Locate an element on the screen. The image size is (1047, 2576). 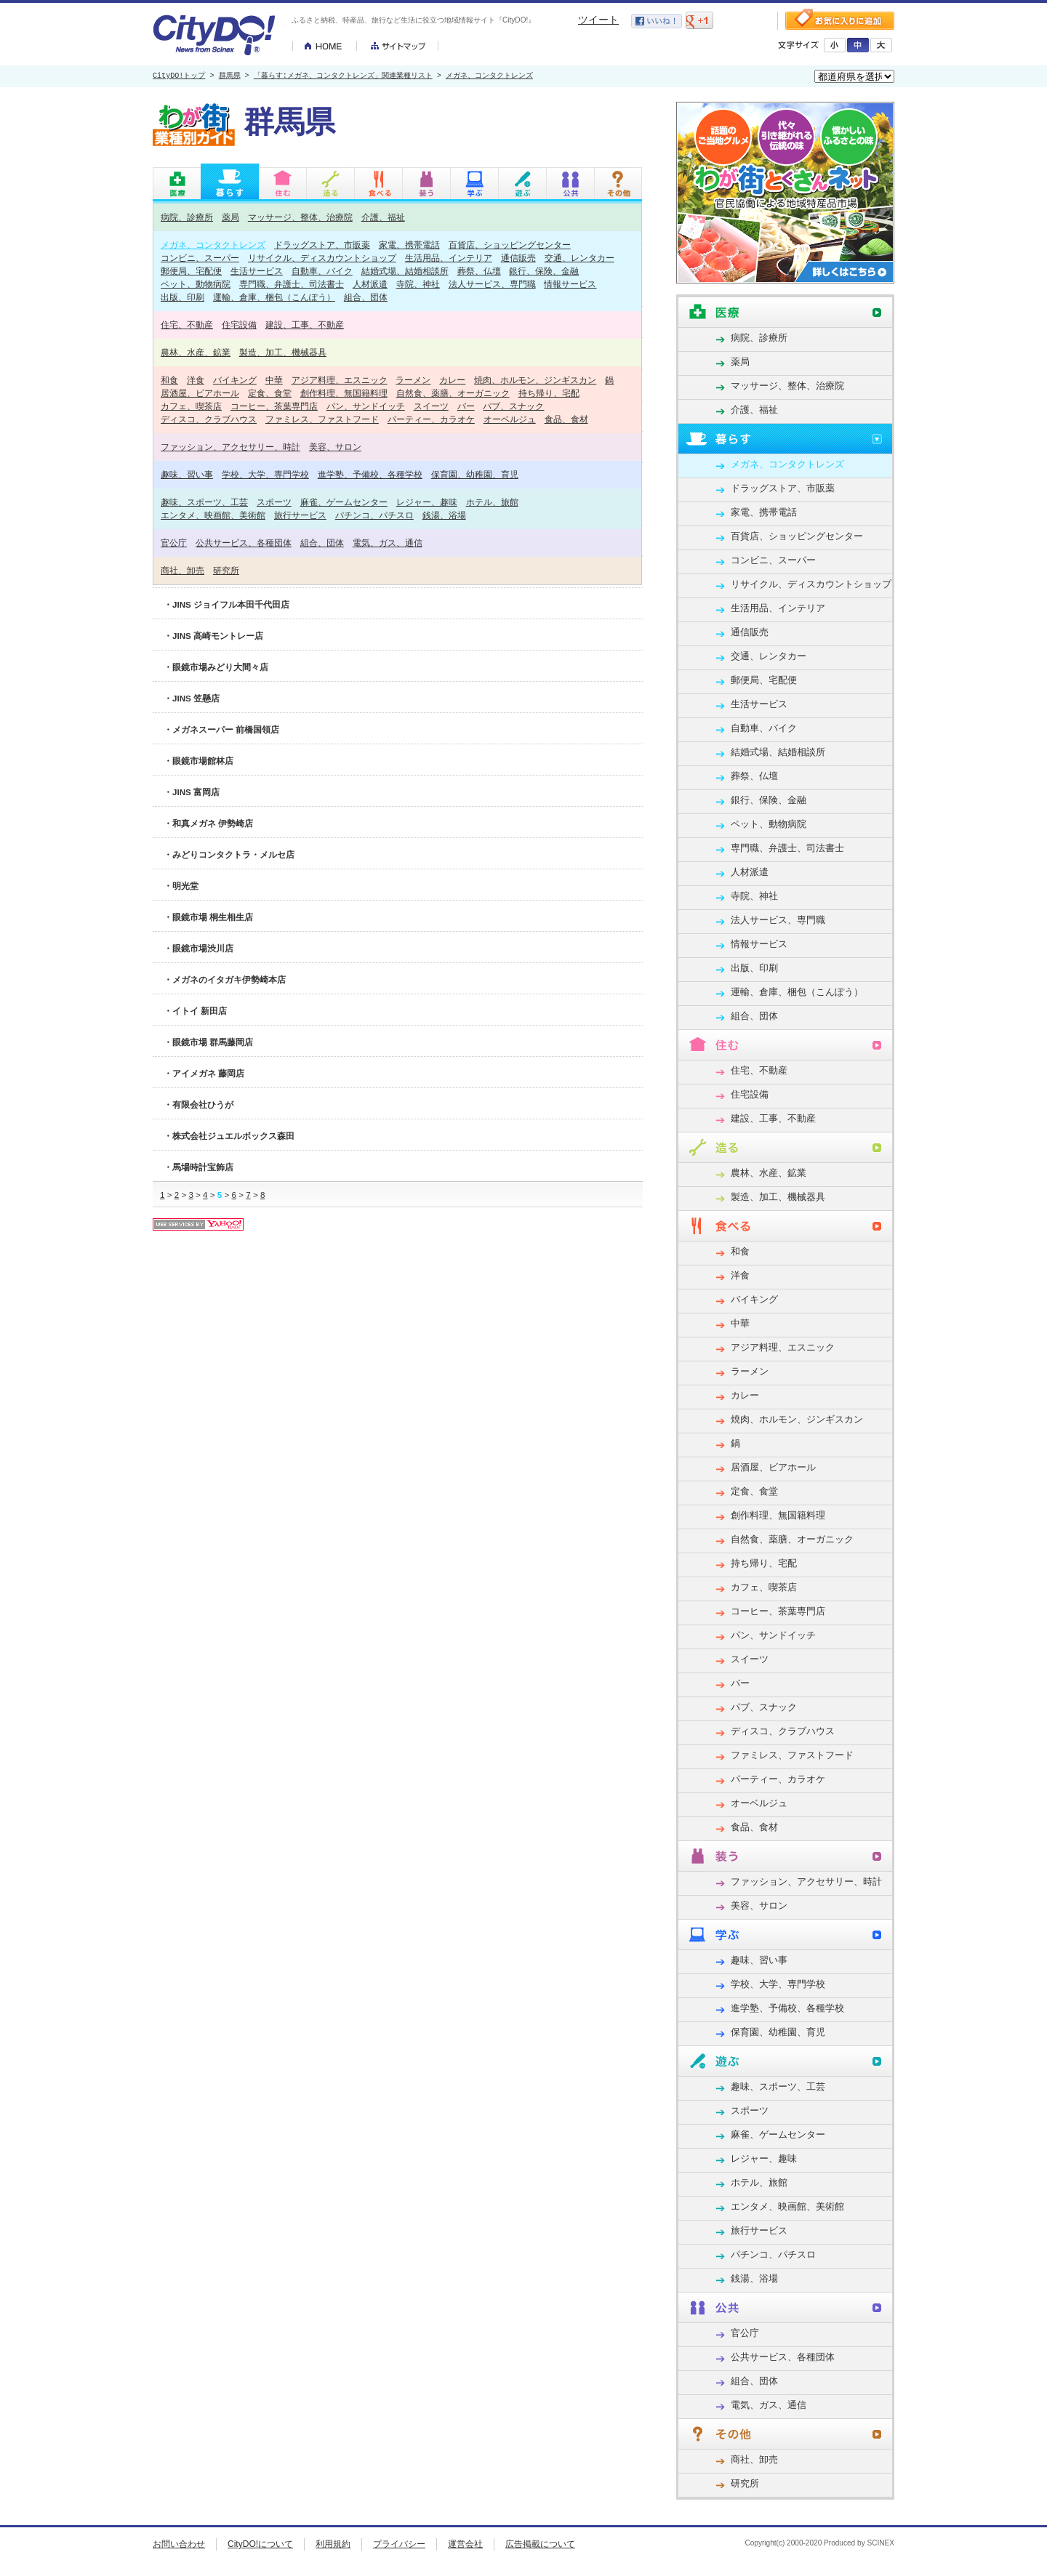
自動車、バイク is located at coordinates (322, 270).